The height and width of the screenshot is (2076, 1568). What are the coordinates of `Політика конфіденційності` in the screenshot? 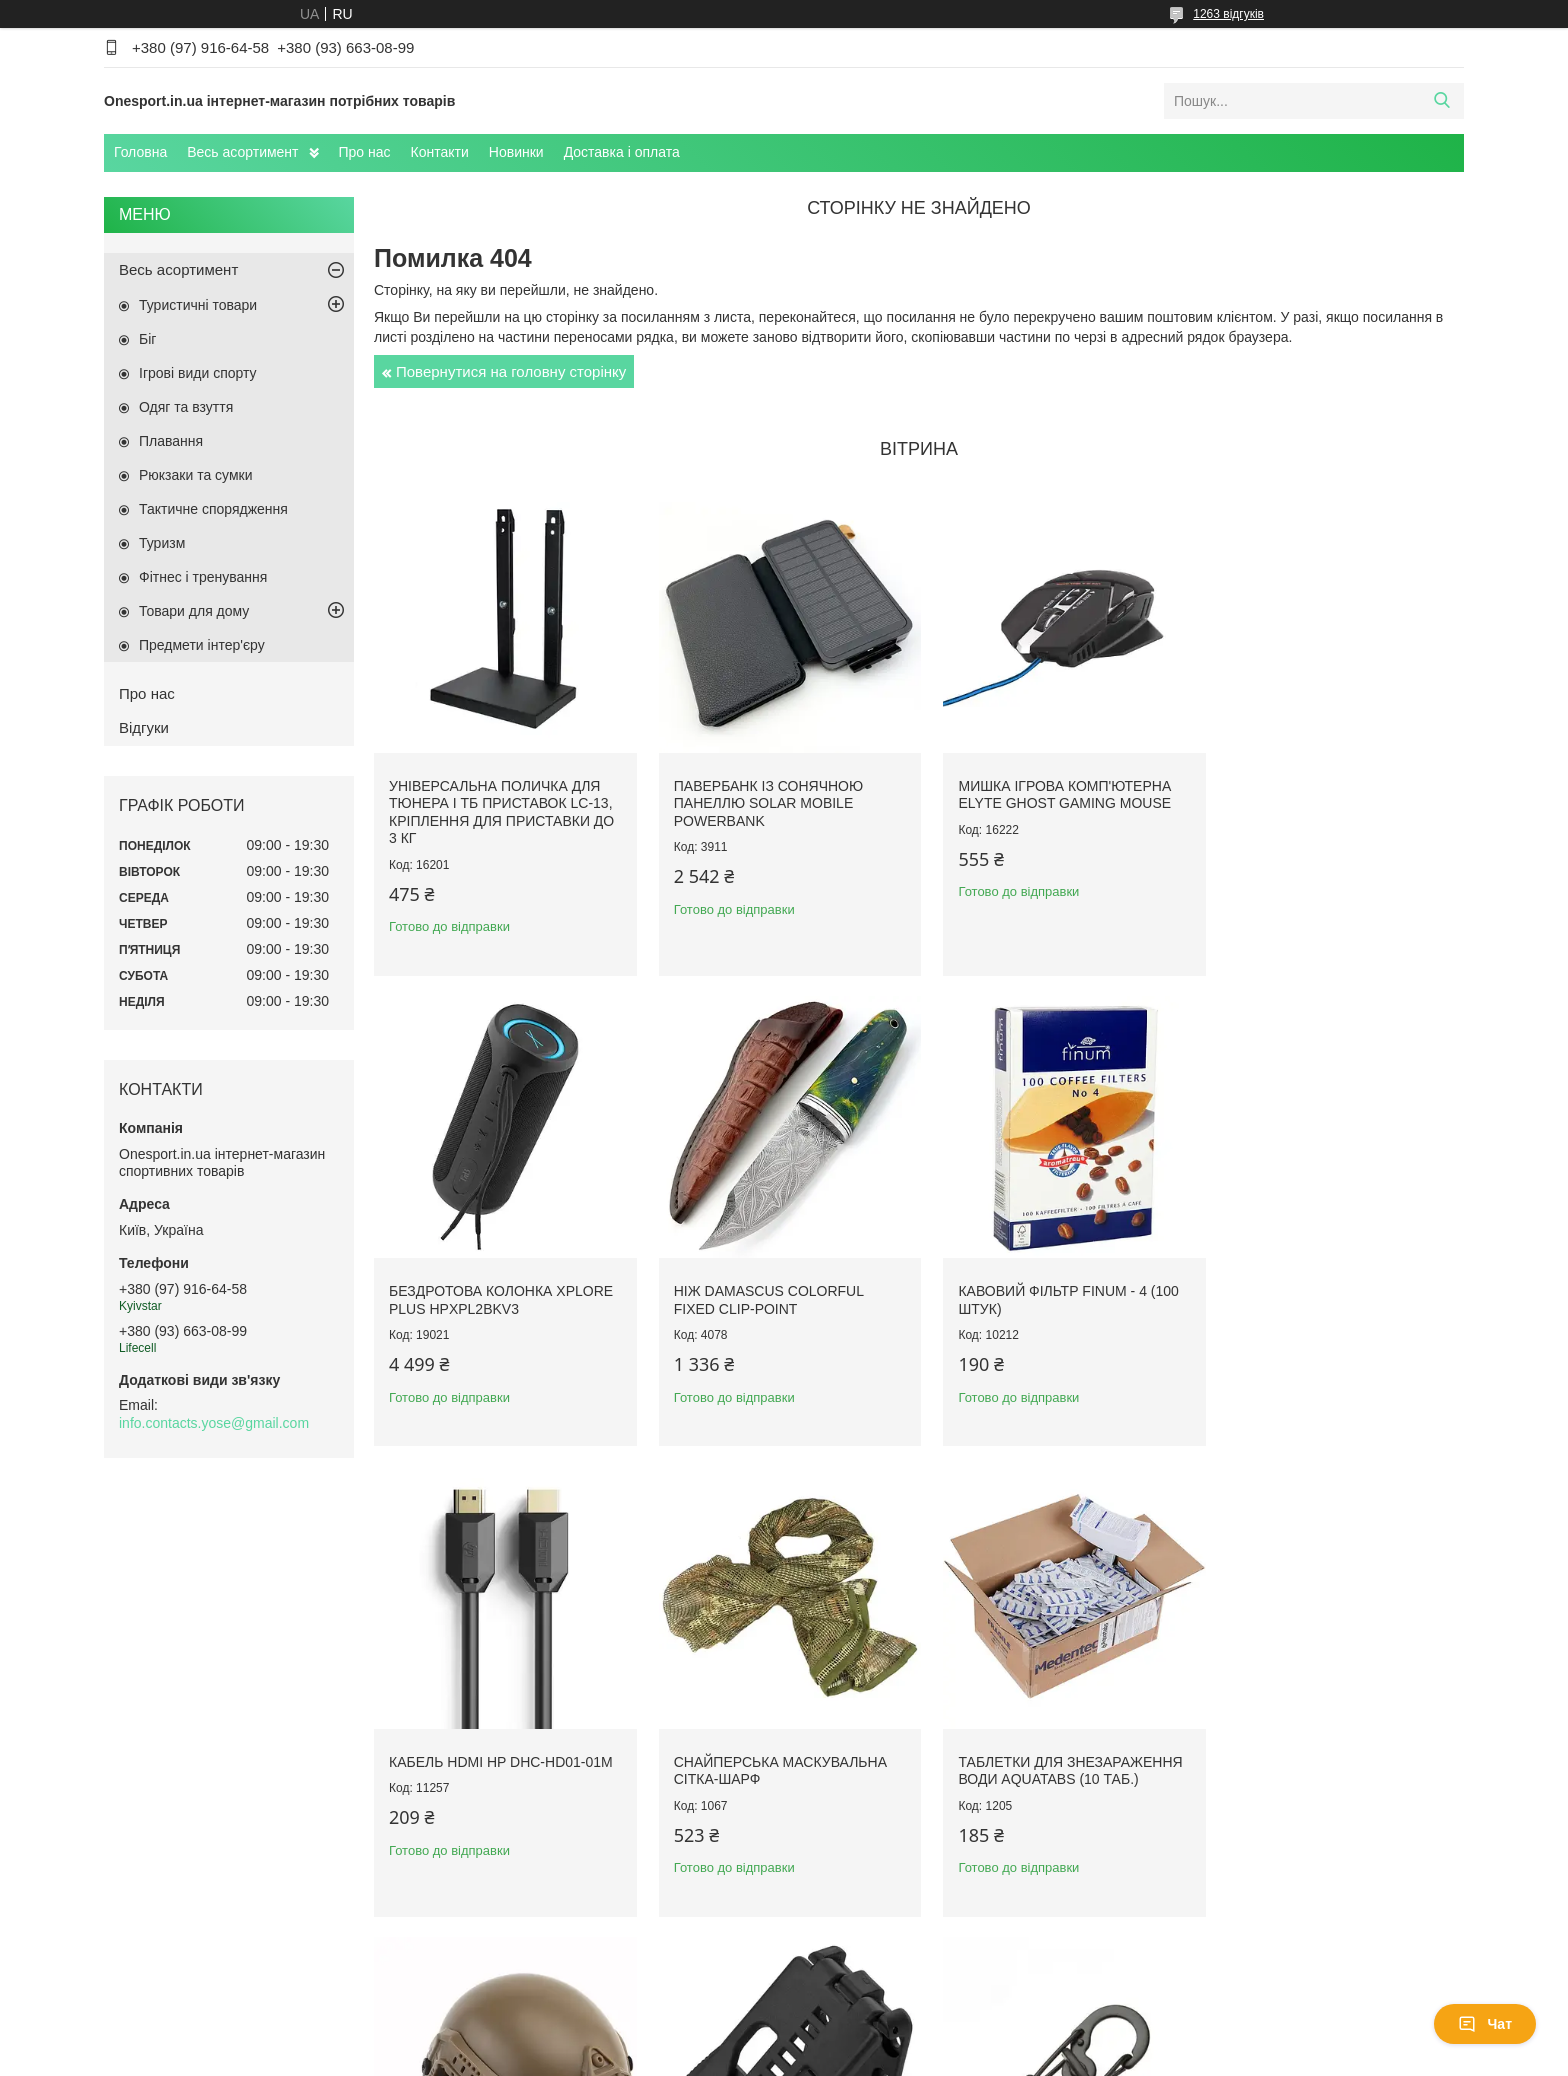 It's located at (1009, 2057).